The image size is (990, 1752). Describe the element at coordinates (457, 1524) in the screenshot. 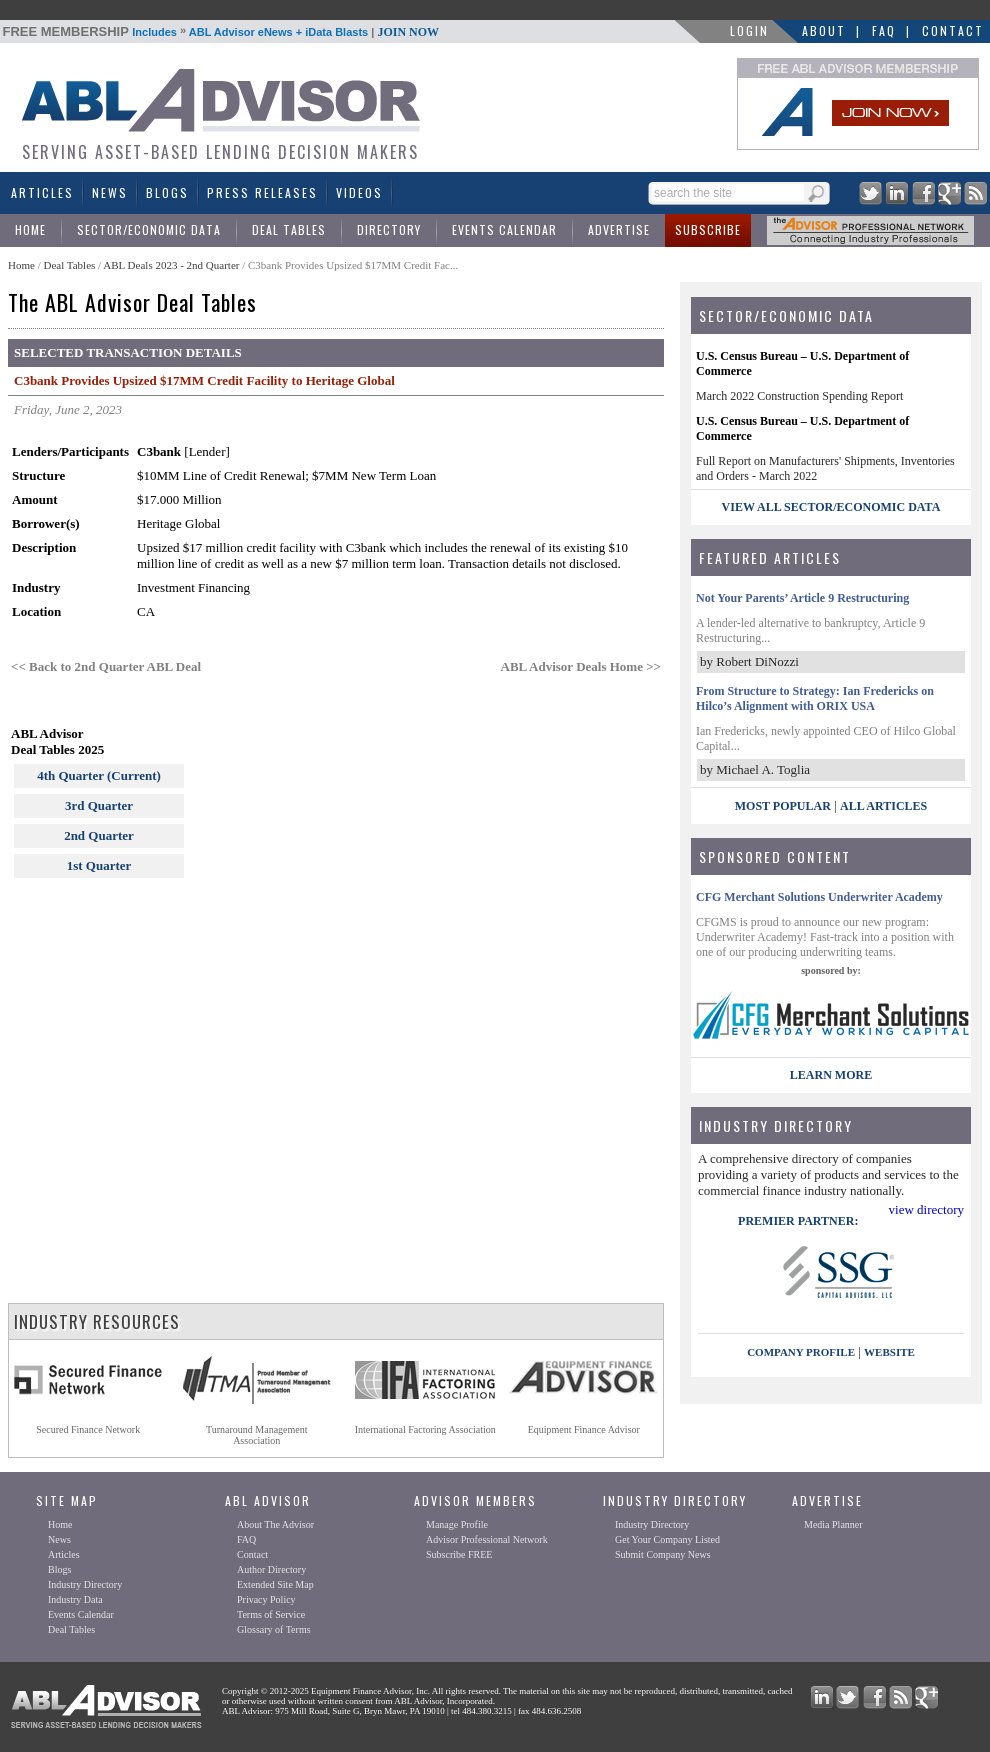

I see `Manage Profile` at that location.